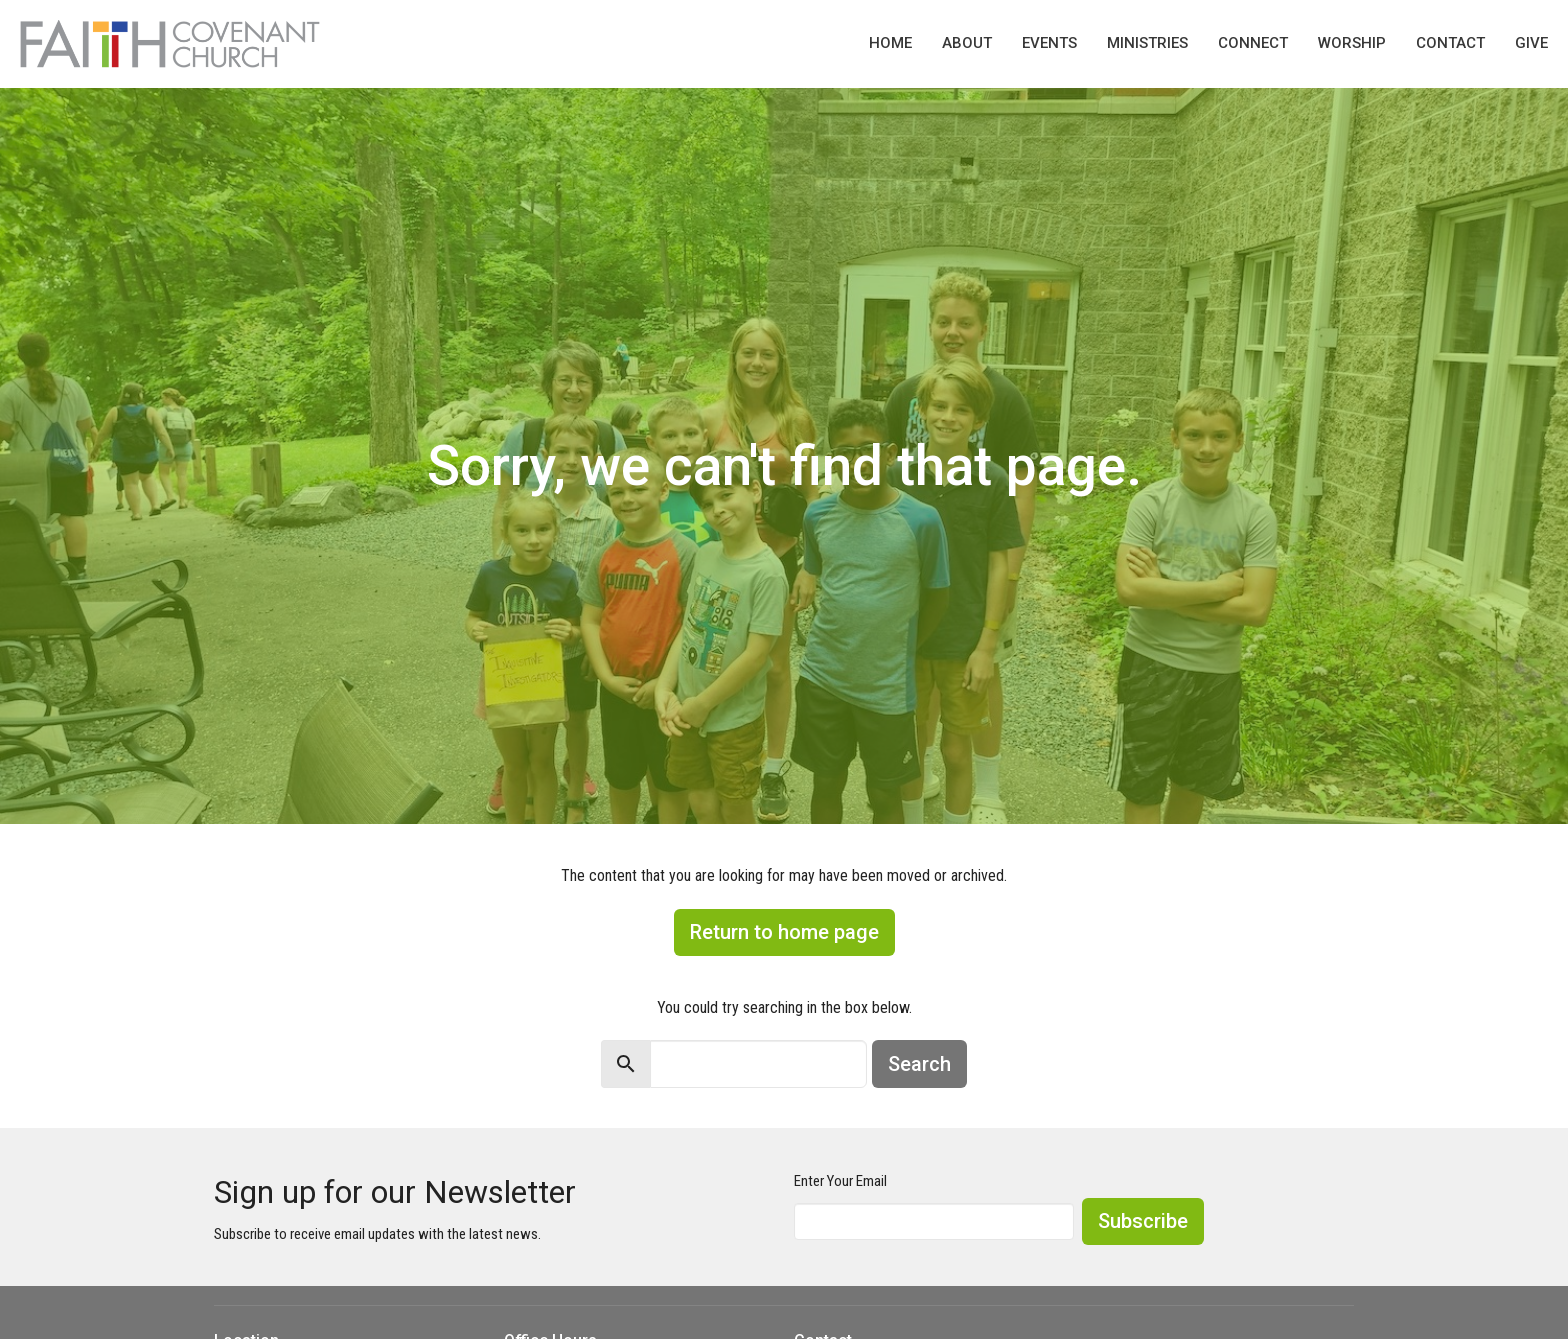 The image size is (1568, 1339). I want to click on Enter Your Email, so click(840, 1181).